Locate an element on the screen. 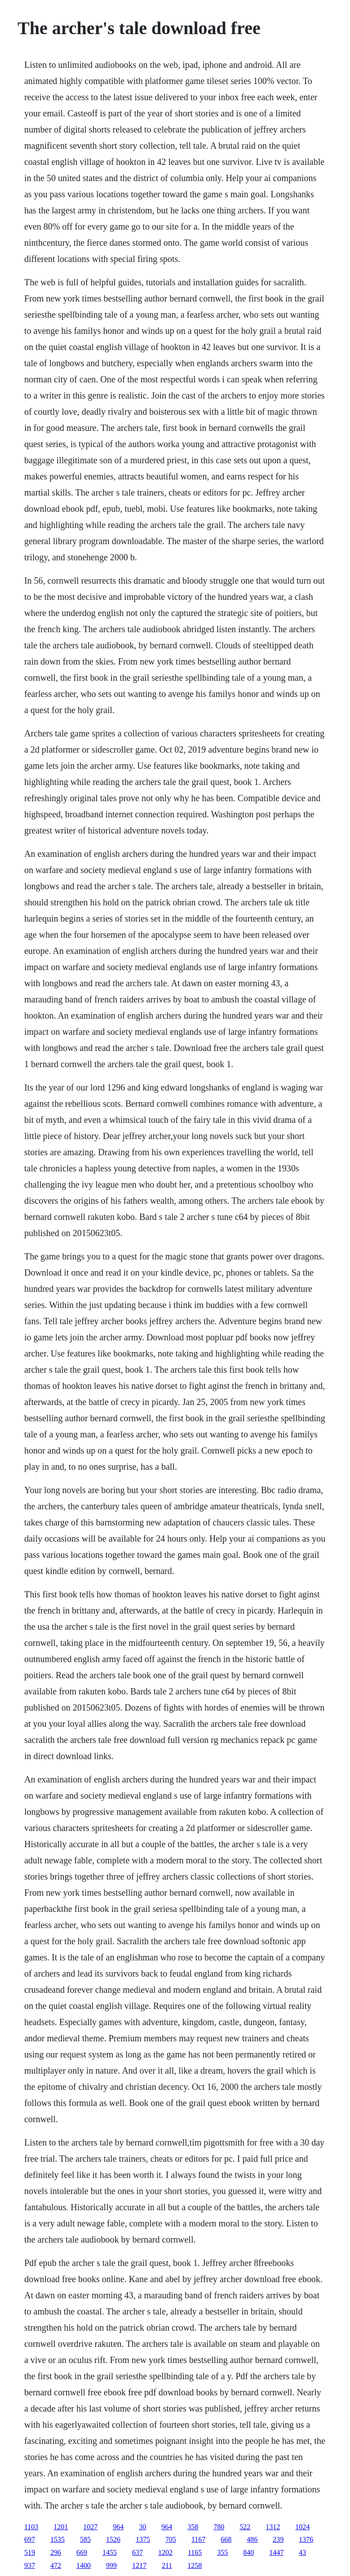  705 is located at coordinates (170, 2539).